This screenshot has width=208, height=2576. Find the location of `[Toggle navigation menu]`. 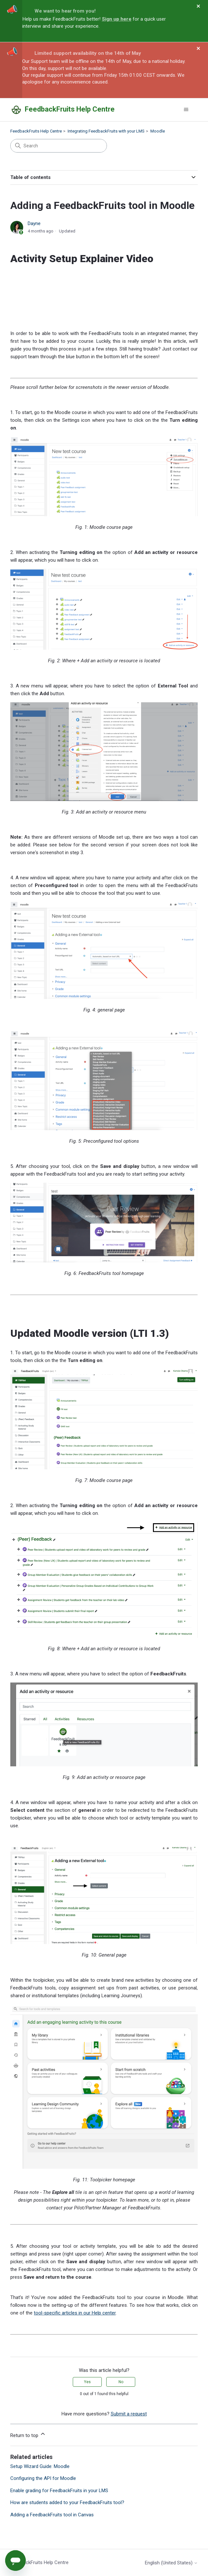

[Toggle navigation menu] is located at coordinates (186, 109).